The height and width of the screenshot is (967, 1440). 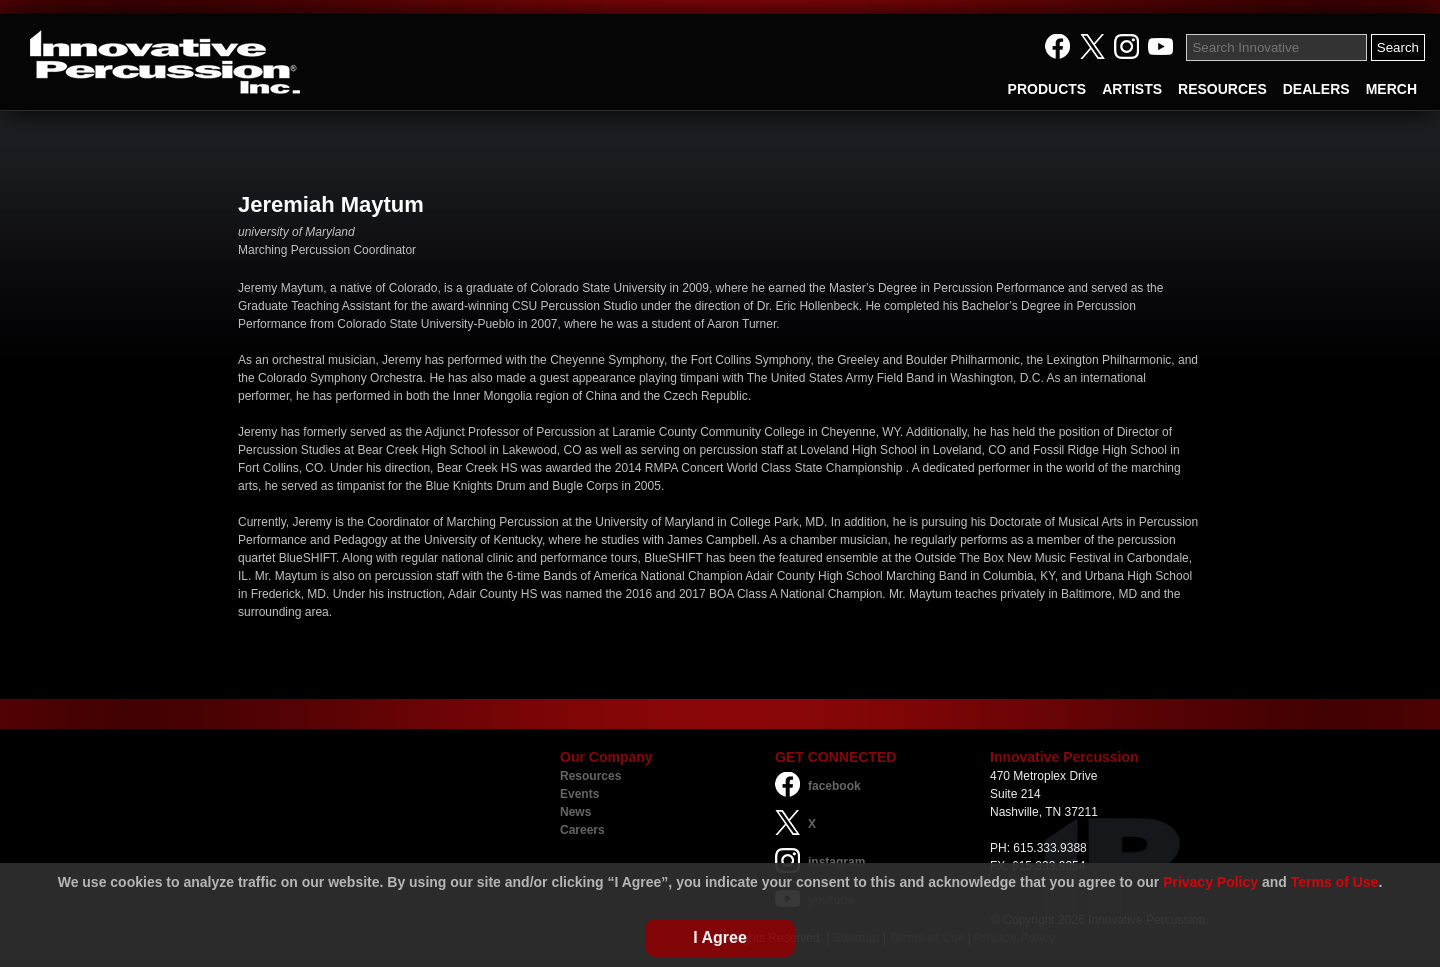 What do you see at coordinates (582, 830) in the screenshot?
I see `Careers` at bounding box center [582, 830].